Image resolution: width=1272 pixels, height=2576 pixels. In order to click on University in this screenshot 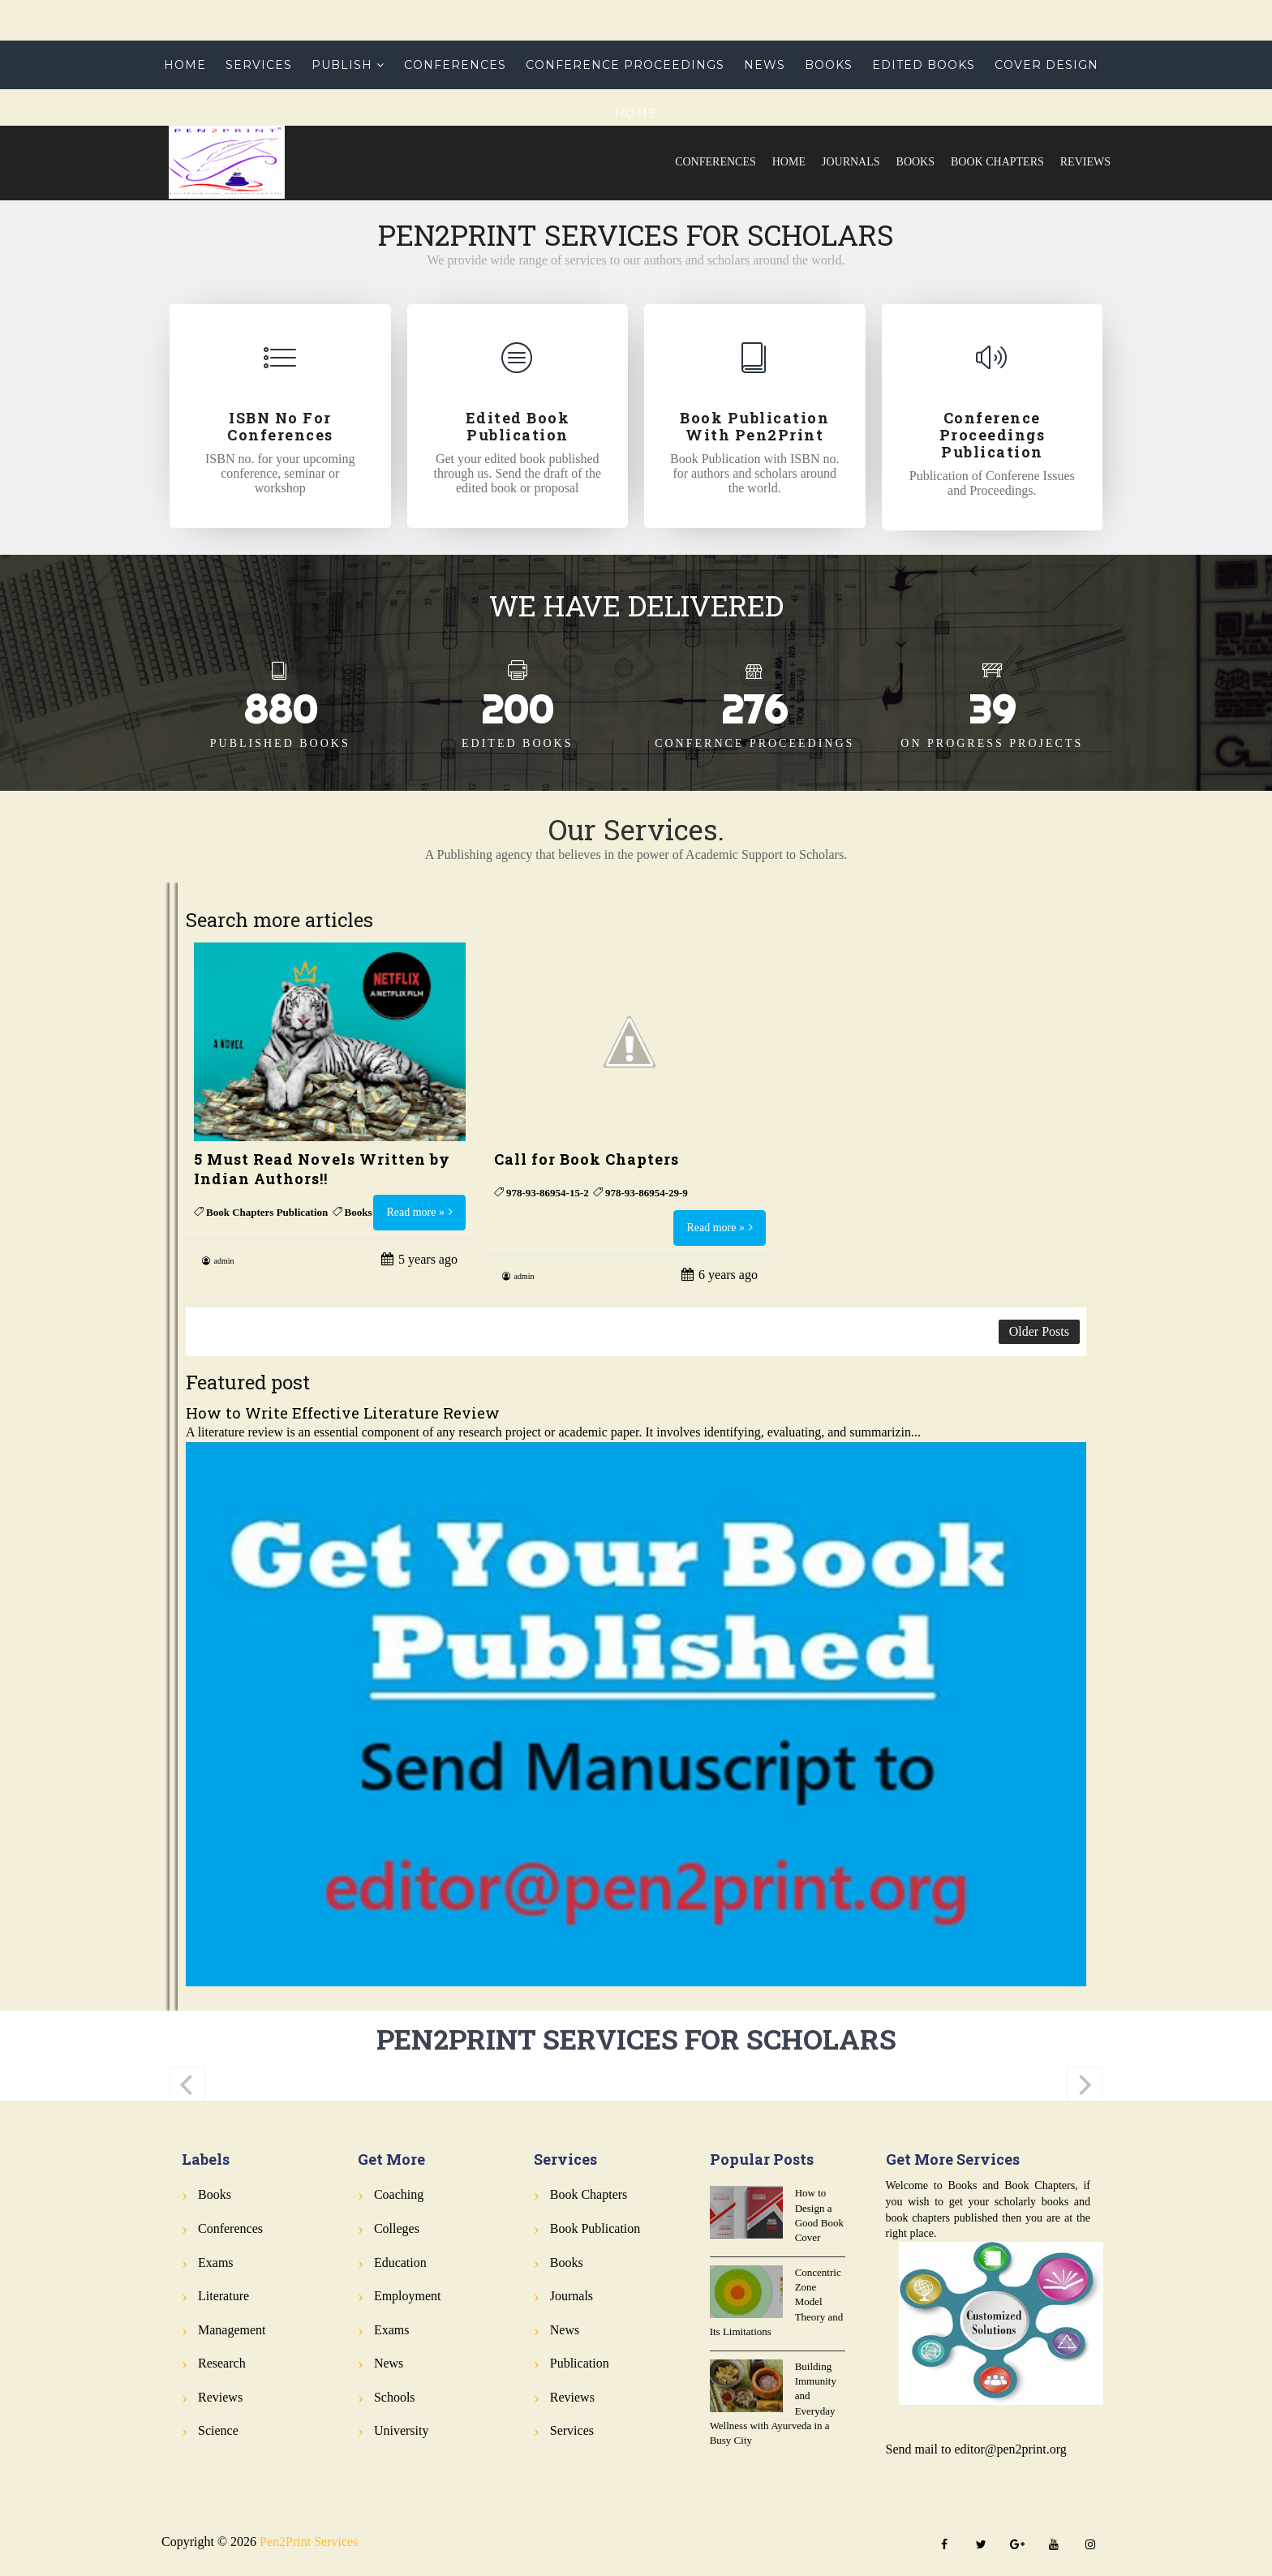, I will do `click(401, 2430)`.